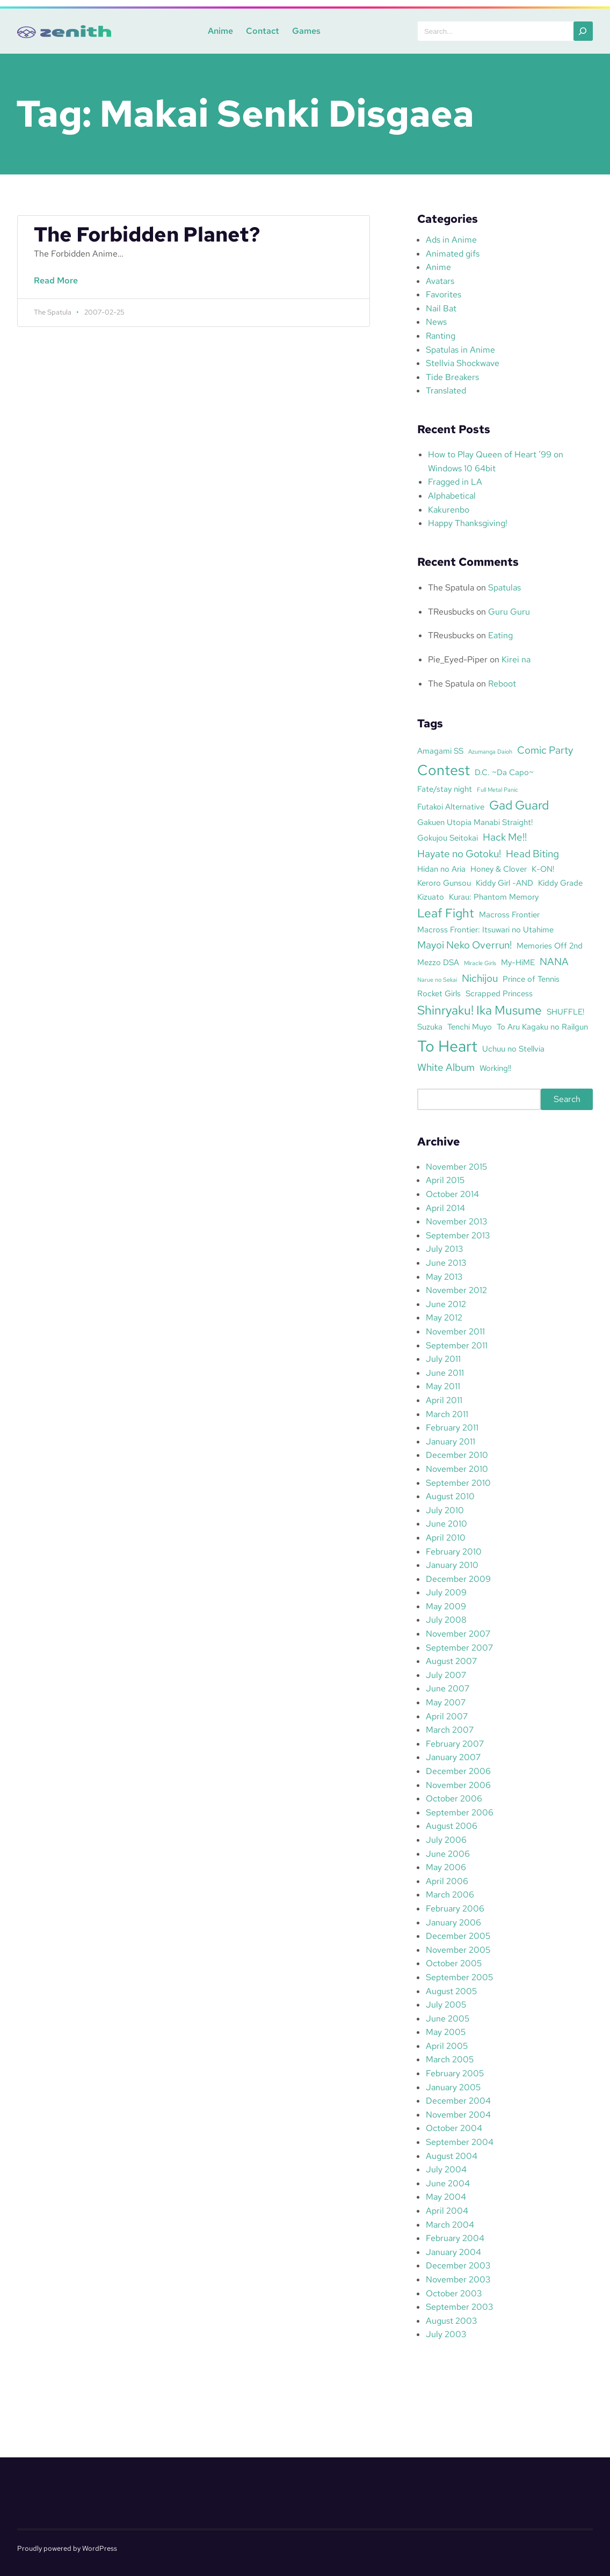 The height and width of the screenshot is (2576, 610). Describe the element at coordinates (447, 1881) in the screenshot. I see `April 2006` at that location.